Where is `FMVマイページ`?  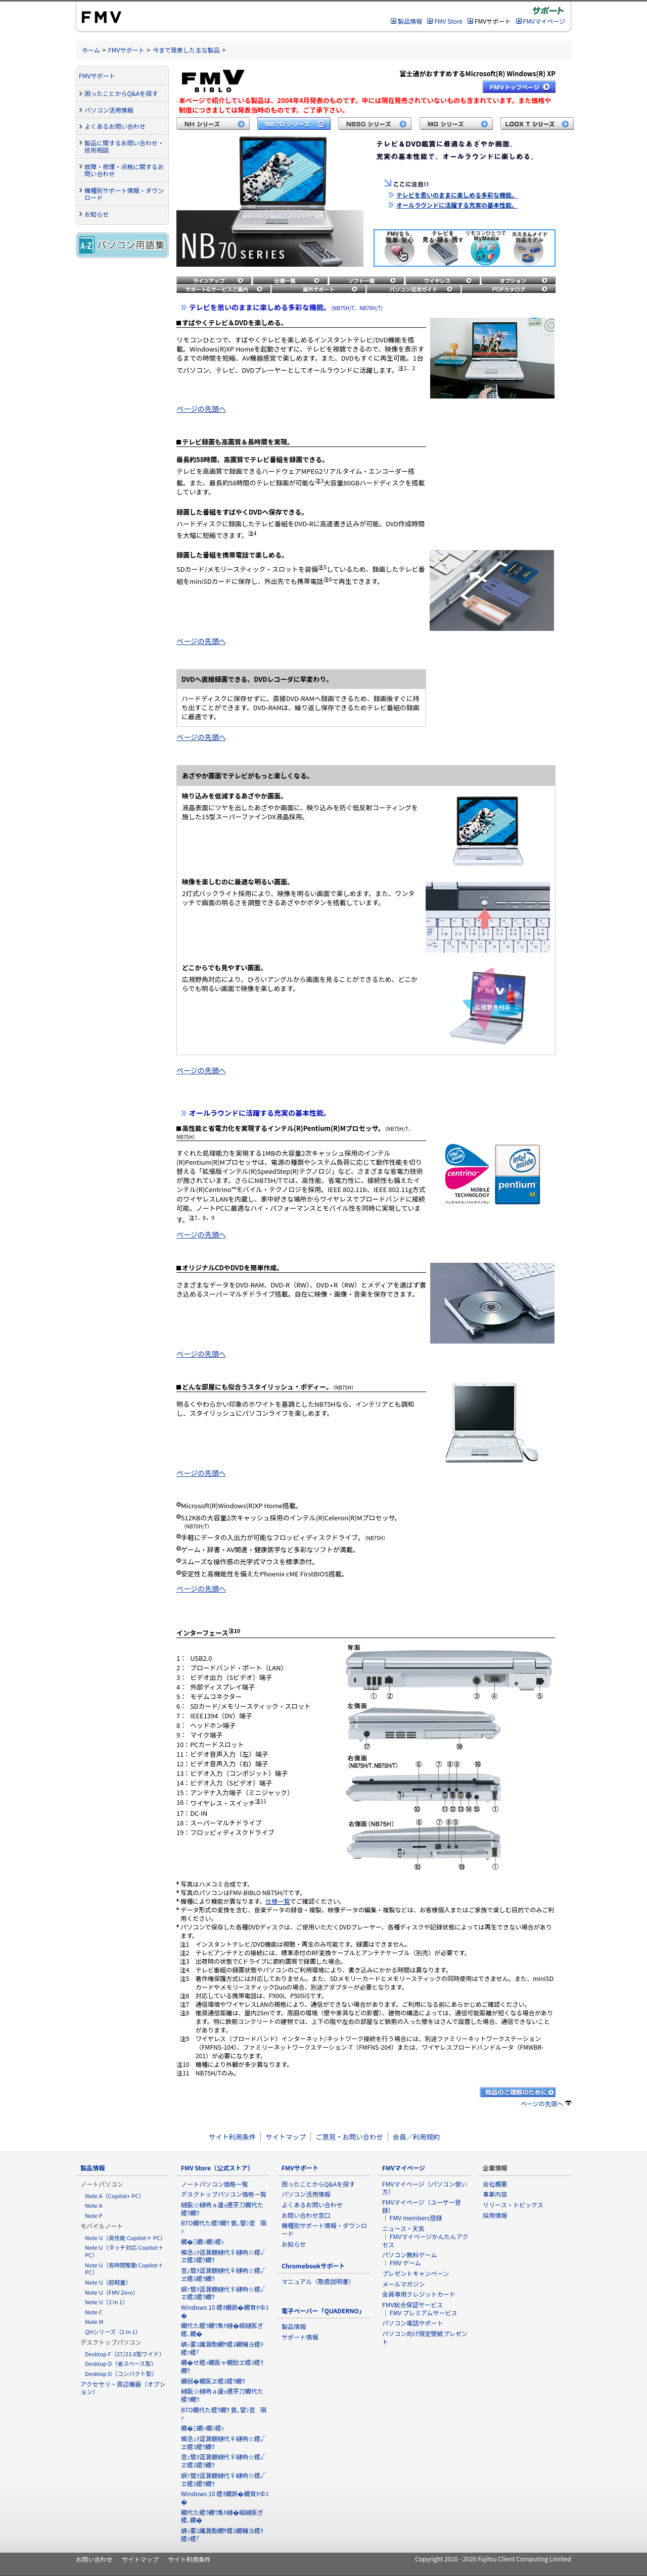
FMVマイページ is located at coordinates (544, 21).